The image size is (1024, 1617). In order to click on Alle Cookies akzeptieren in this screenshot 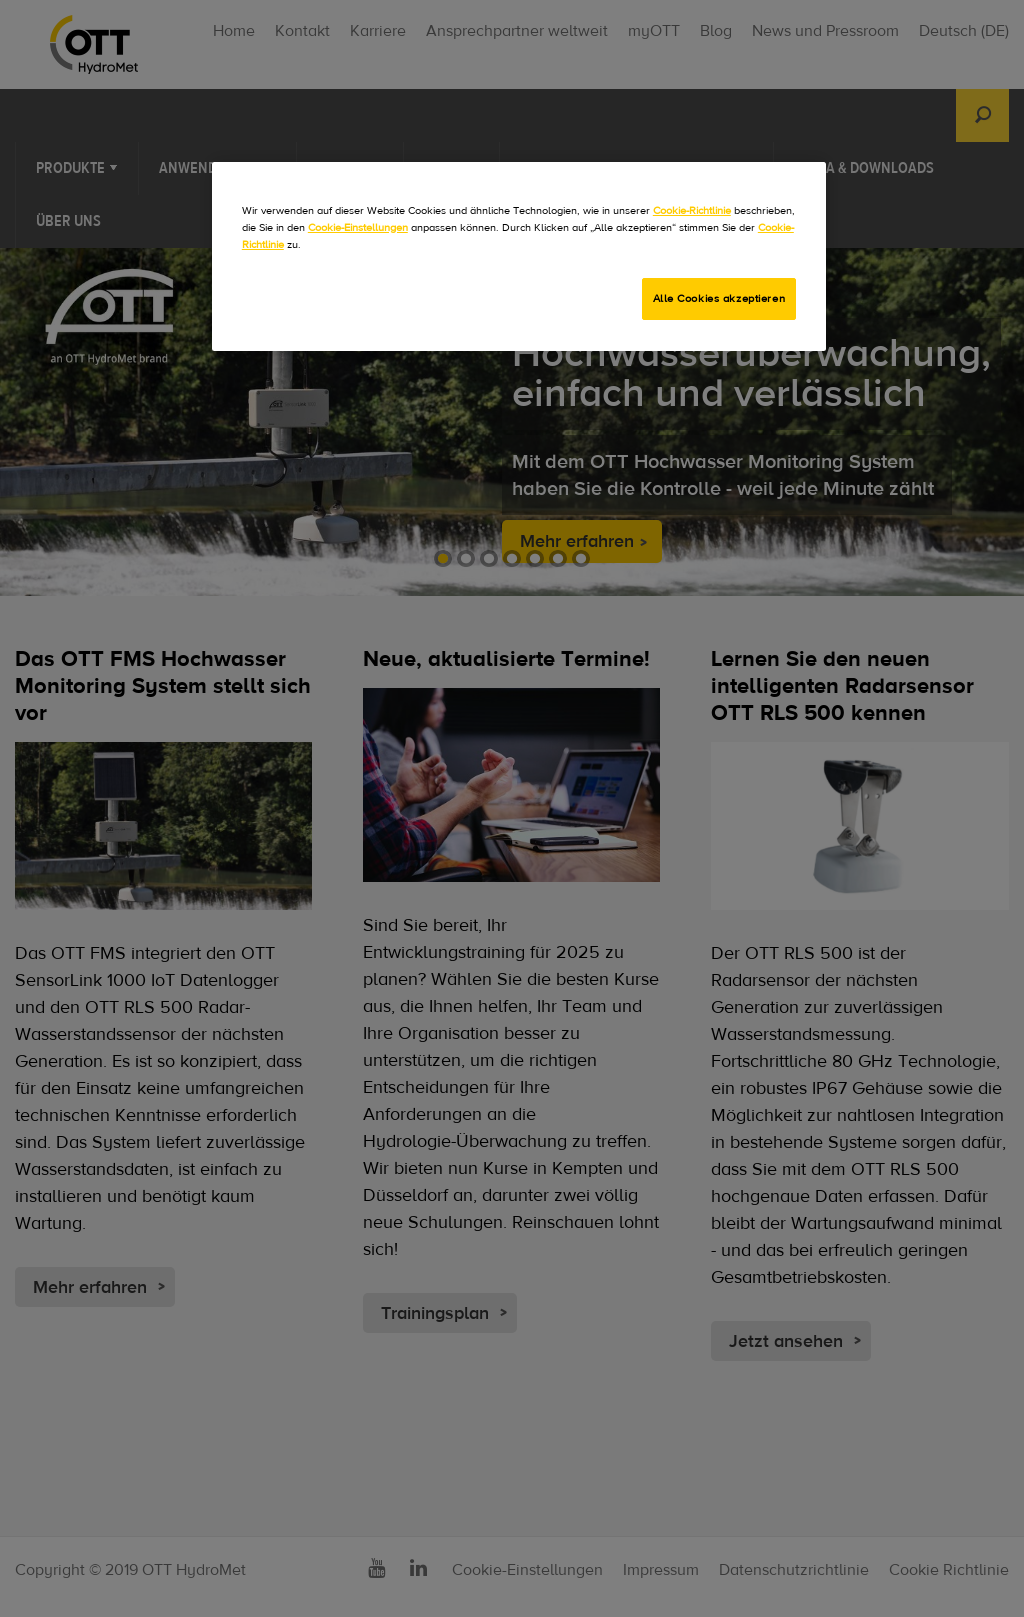, I will do `click(719, 298)`.